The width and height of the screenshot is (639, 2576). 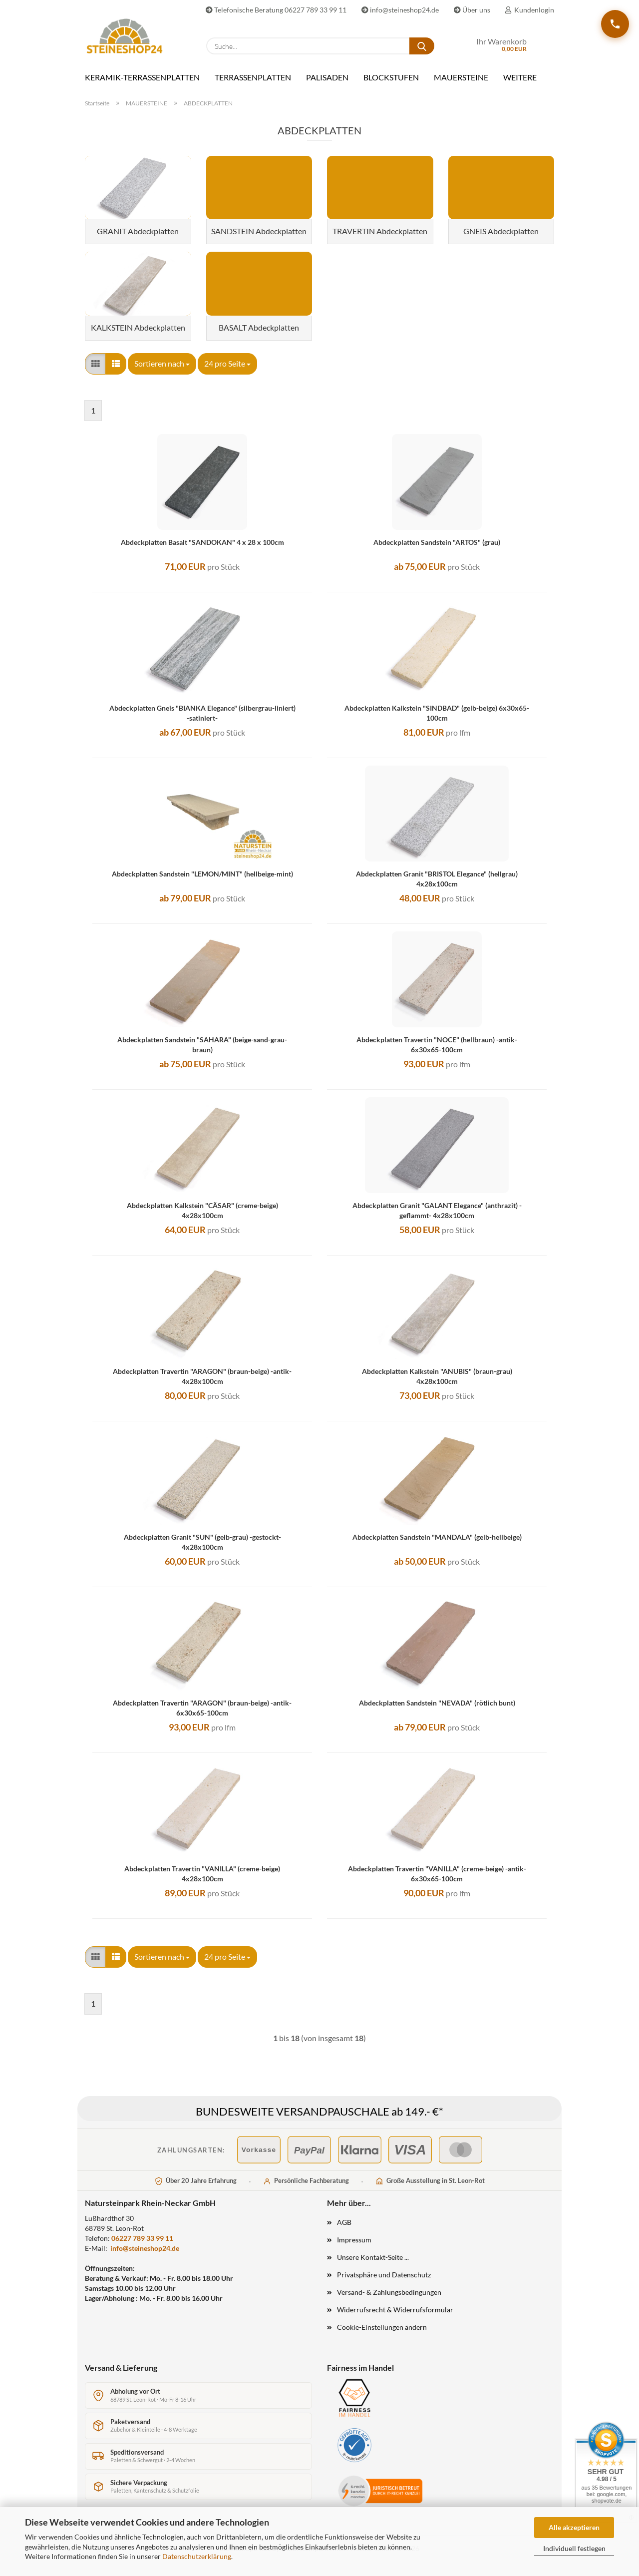 I want to click on Individuell festlegen, so click(x=574, y=2548).